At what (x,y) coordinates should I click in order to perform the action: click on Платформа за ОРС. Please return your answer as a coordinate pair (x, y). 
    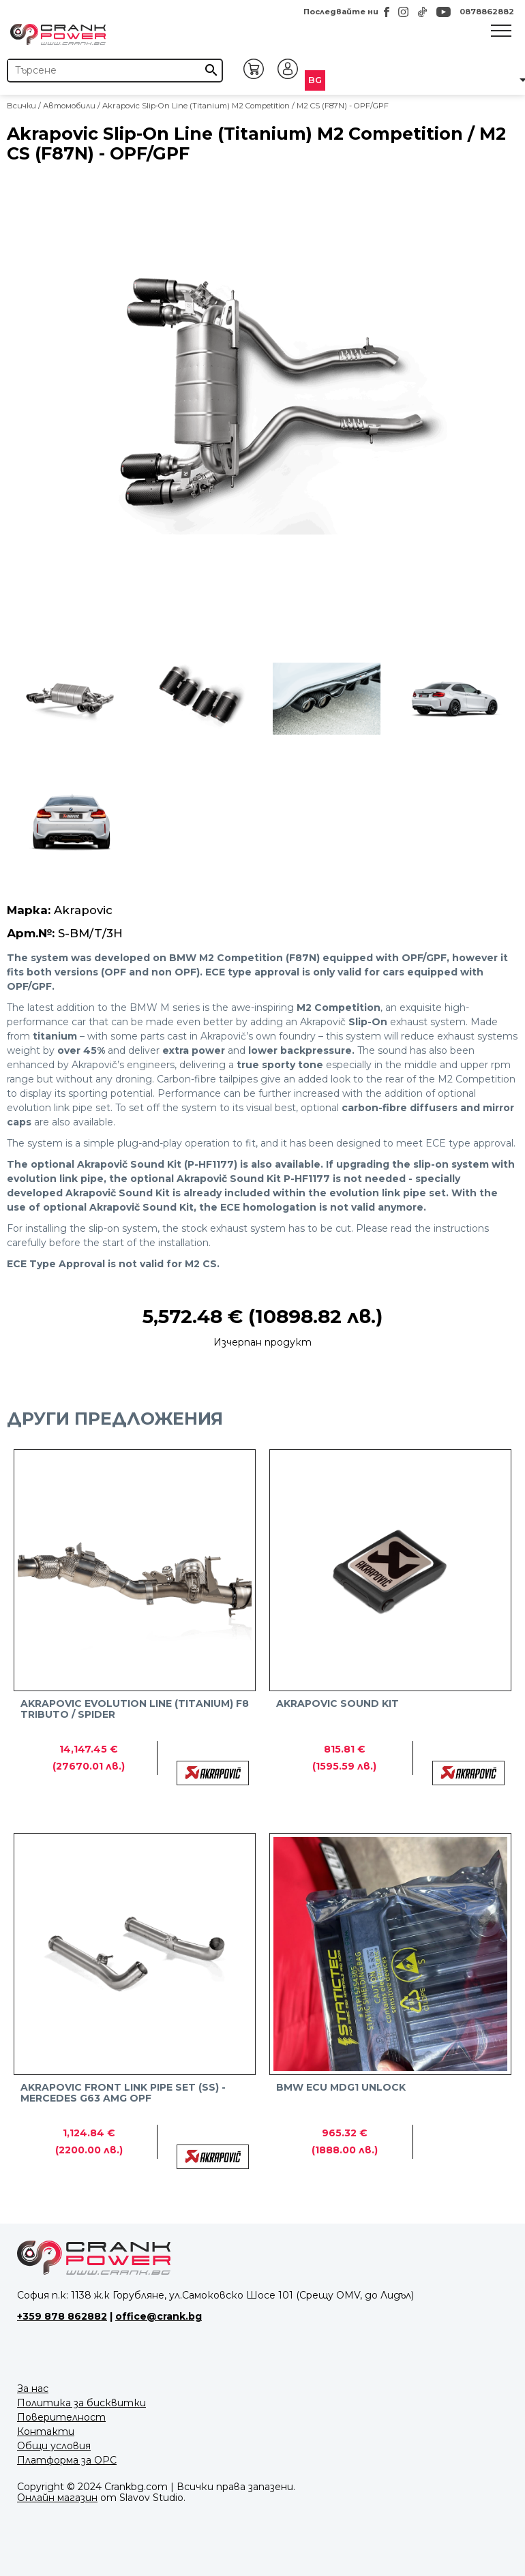
    Looking at the image, I should click on (67, 2460).